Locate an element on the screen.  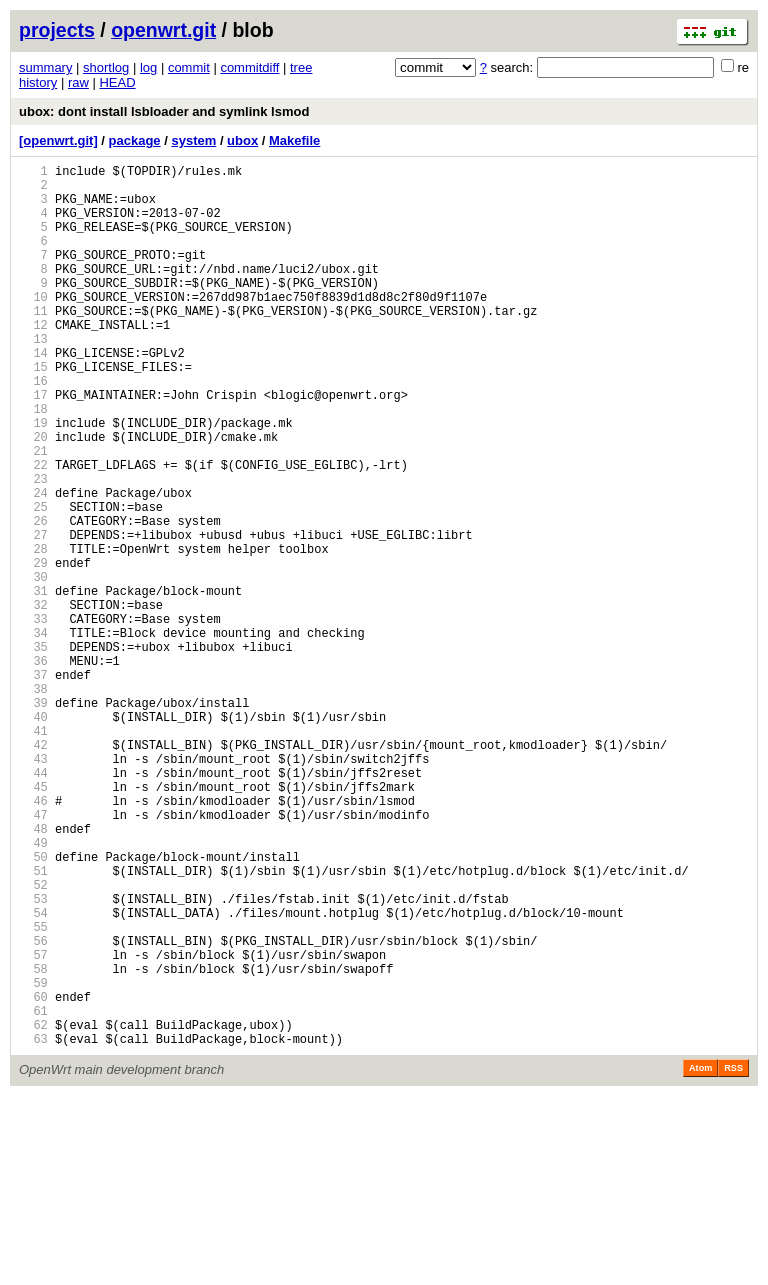
47 is located at coordinates (33, 955).